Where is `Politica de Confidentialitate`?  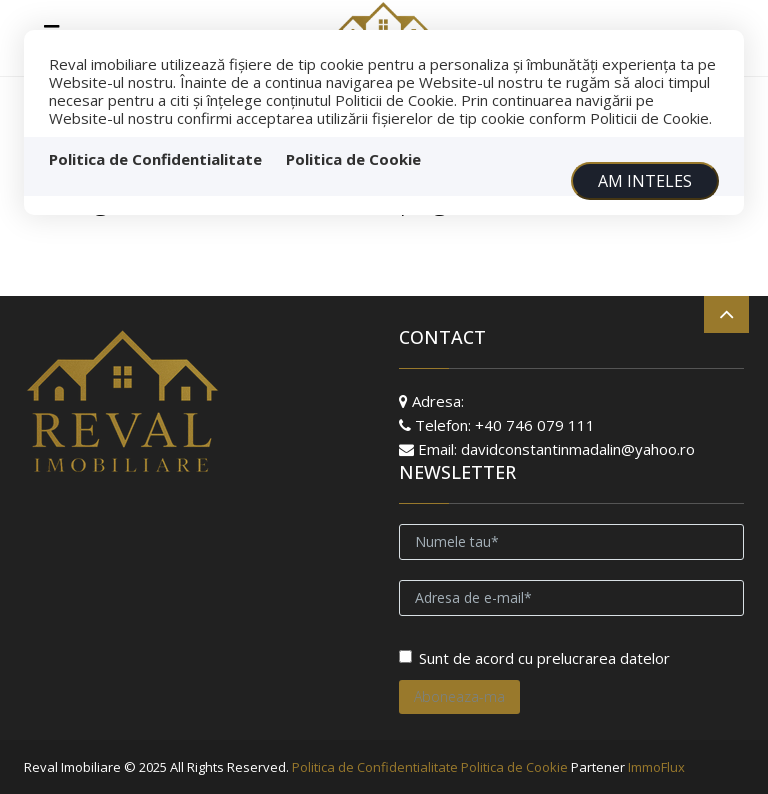
Politica de Confidentialitate is located at coordinates (155, 159).